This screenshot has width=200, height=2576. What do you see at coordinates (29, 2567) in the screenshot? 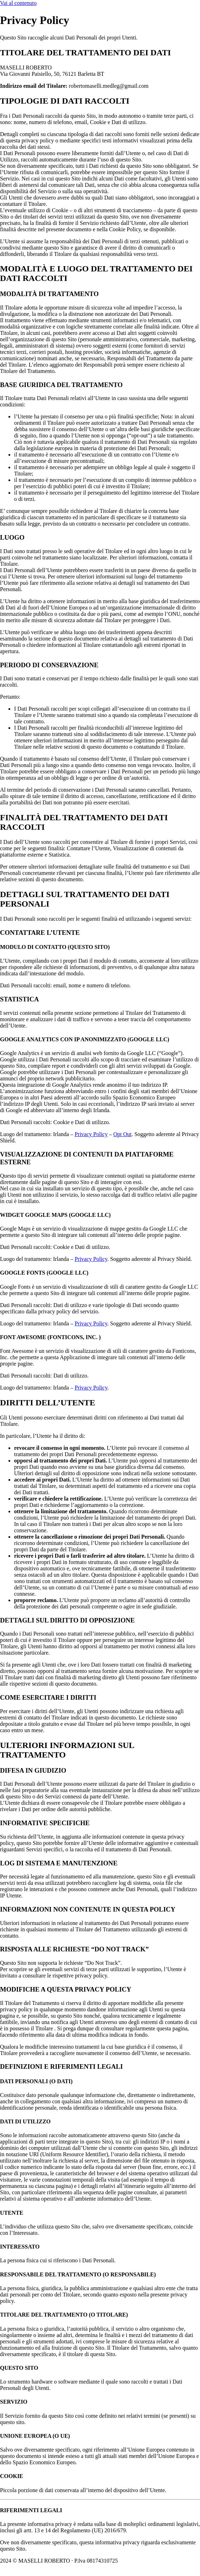
I see `Powered By USB S.p.A.` at bounding box center [29, 2567].